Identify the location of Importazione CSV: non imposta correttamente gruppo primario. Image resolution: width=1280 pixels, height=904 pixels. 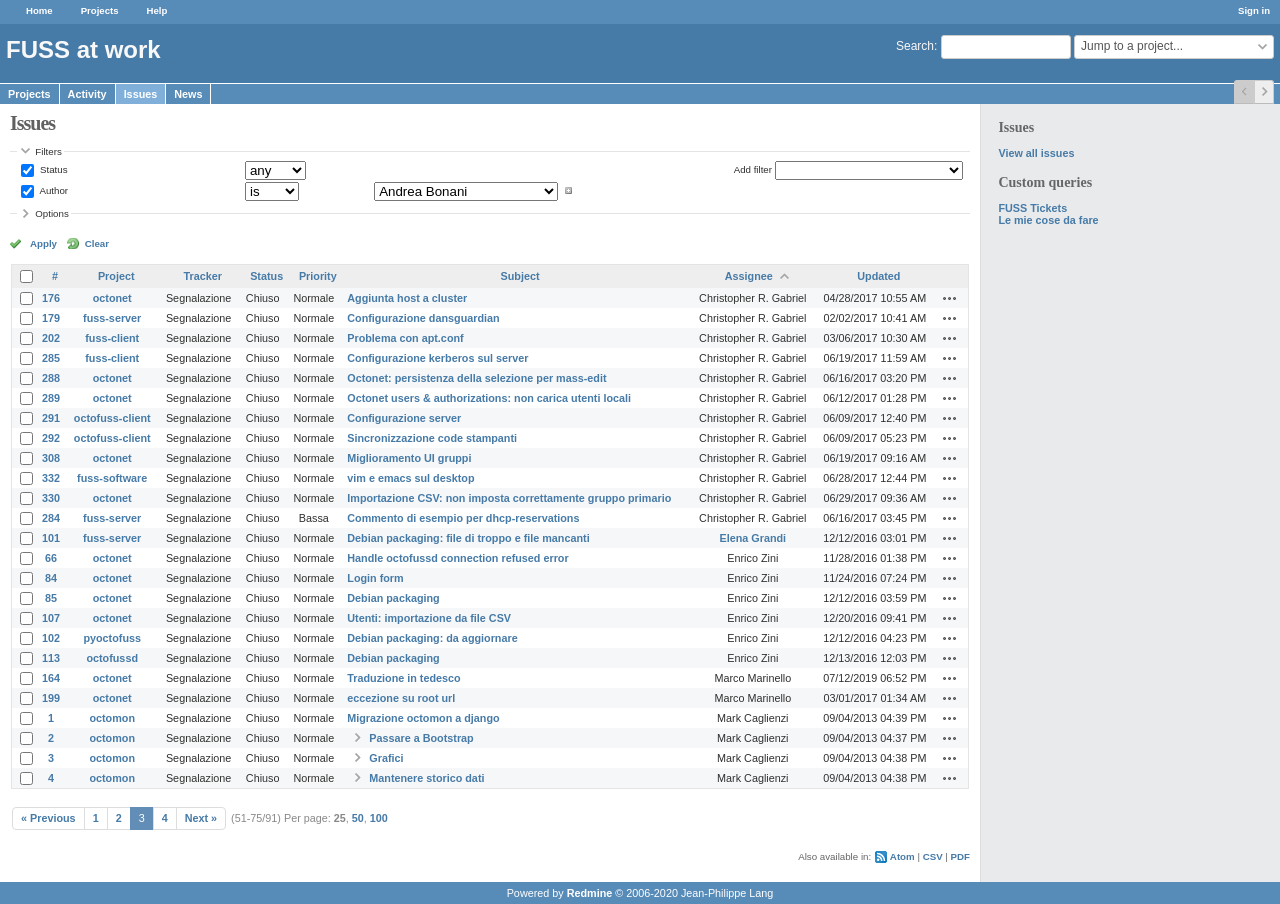
(509, 498).